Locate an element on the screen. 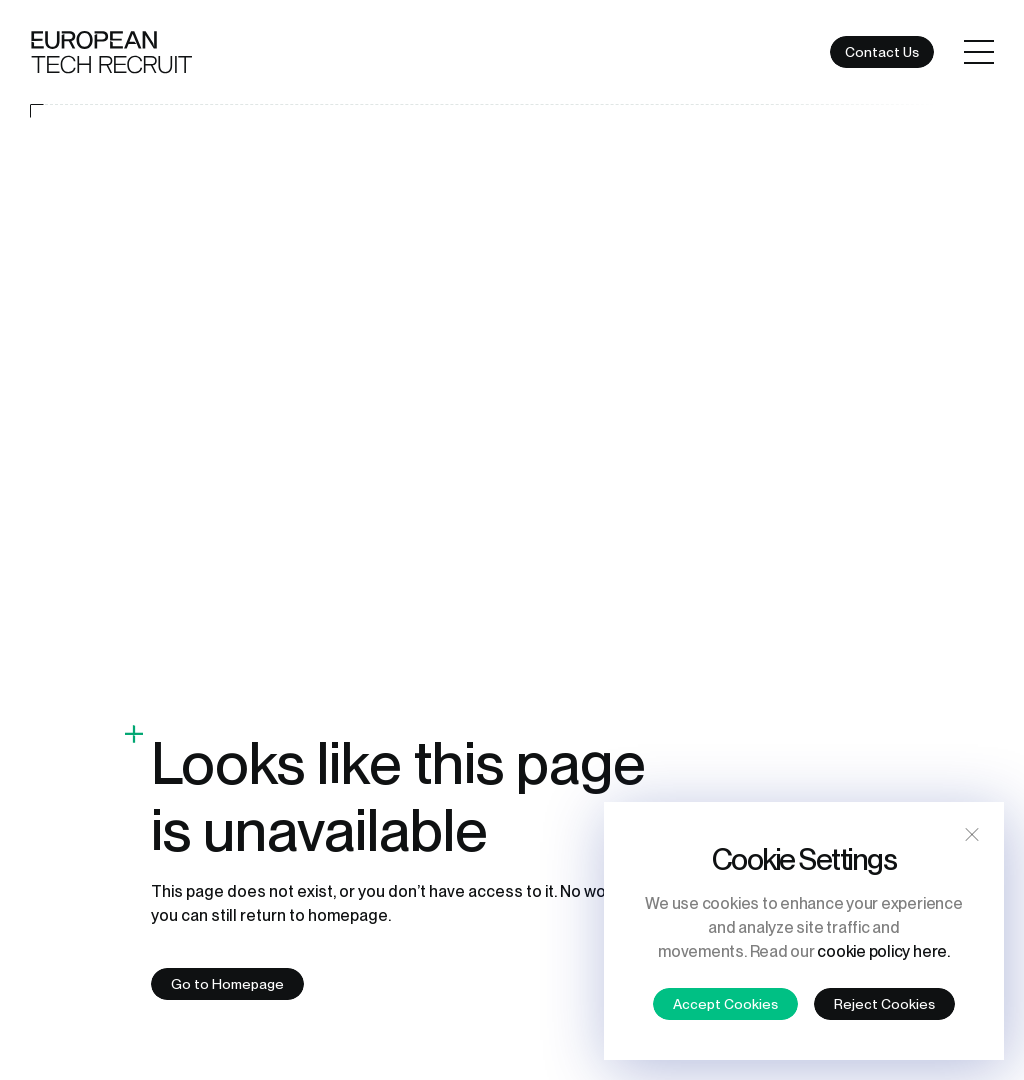 Image resolution: width=1024 pixels, height=1080 pixels. cookie policy here. is located at coordinates (883, 951).